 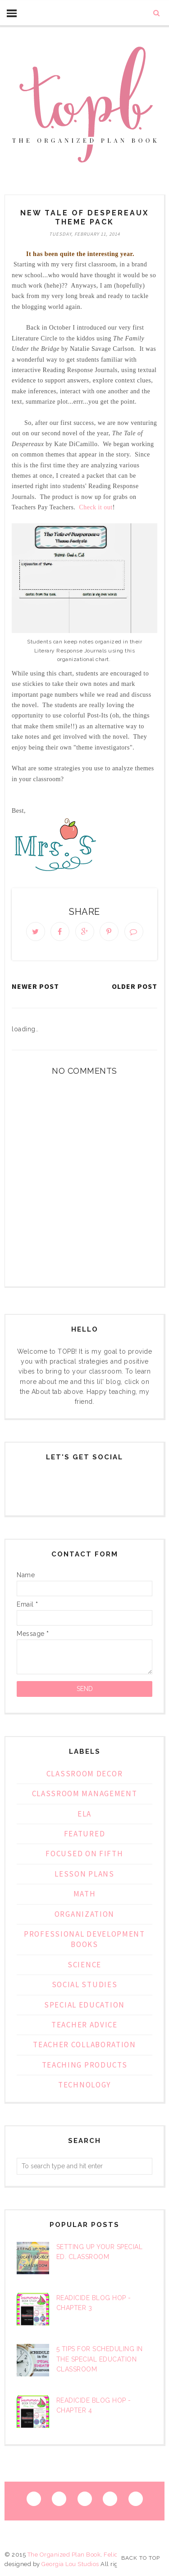 I want to click on Teacher Collaboration, so click(x=84, y=2045).